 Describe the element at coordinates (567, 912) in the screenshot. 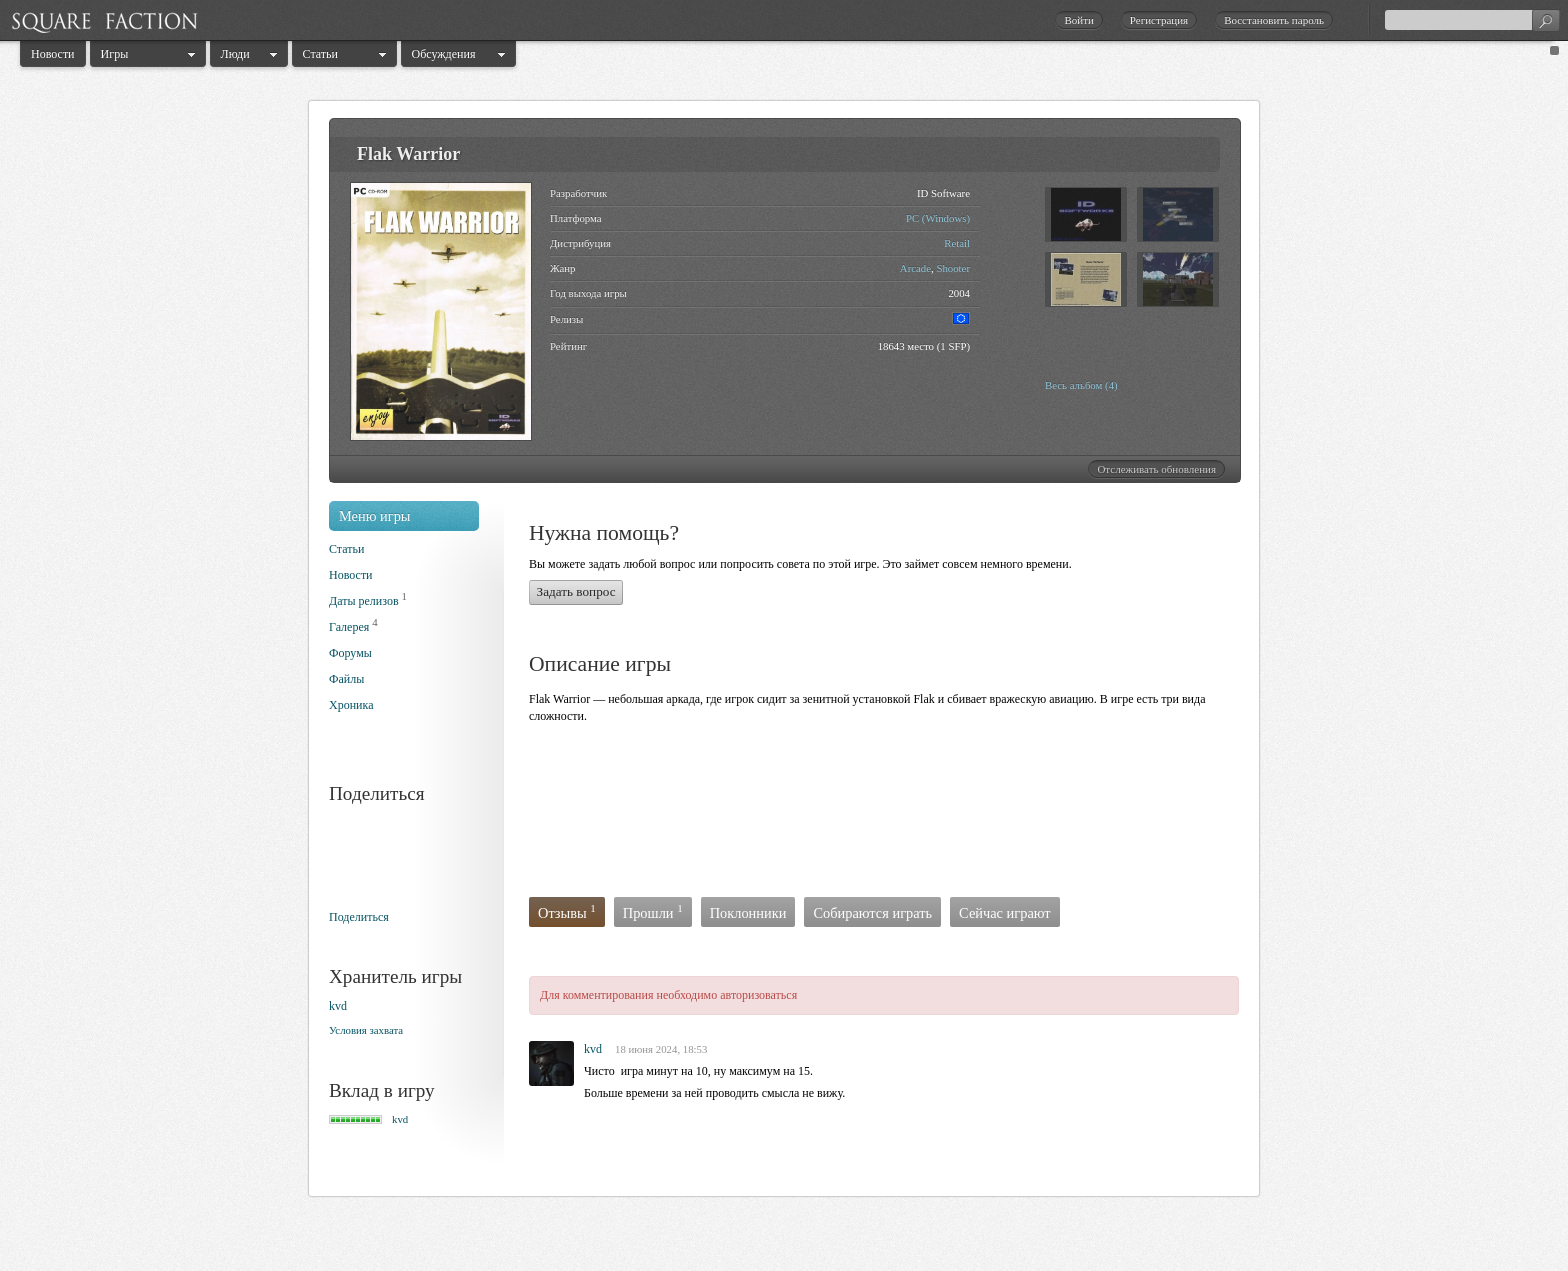

I see `Отзывы` at that location.